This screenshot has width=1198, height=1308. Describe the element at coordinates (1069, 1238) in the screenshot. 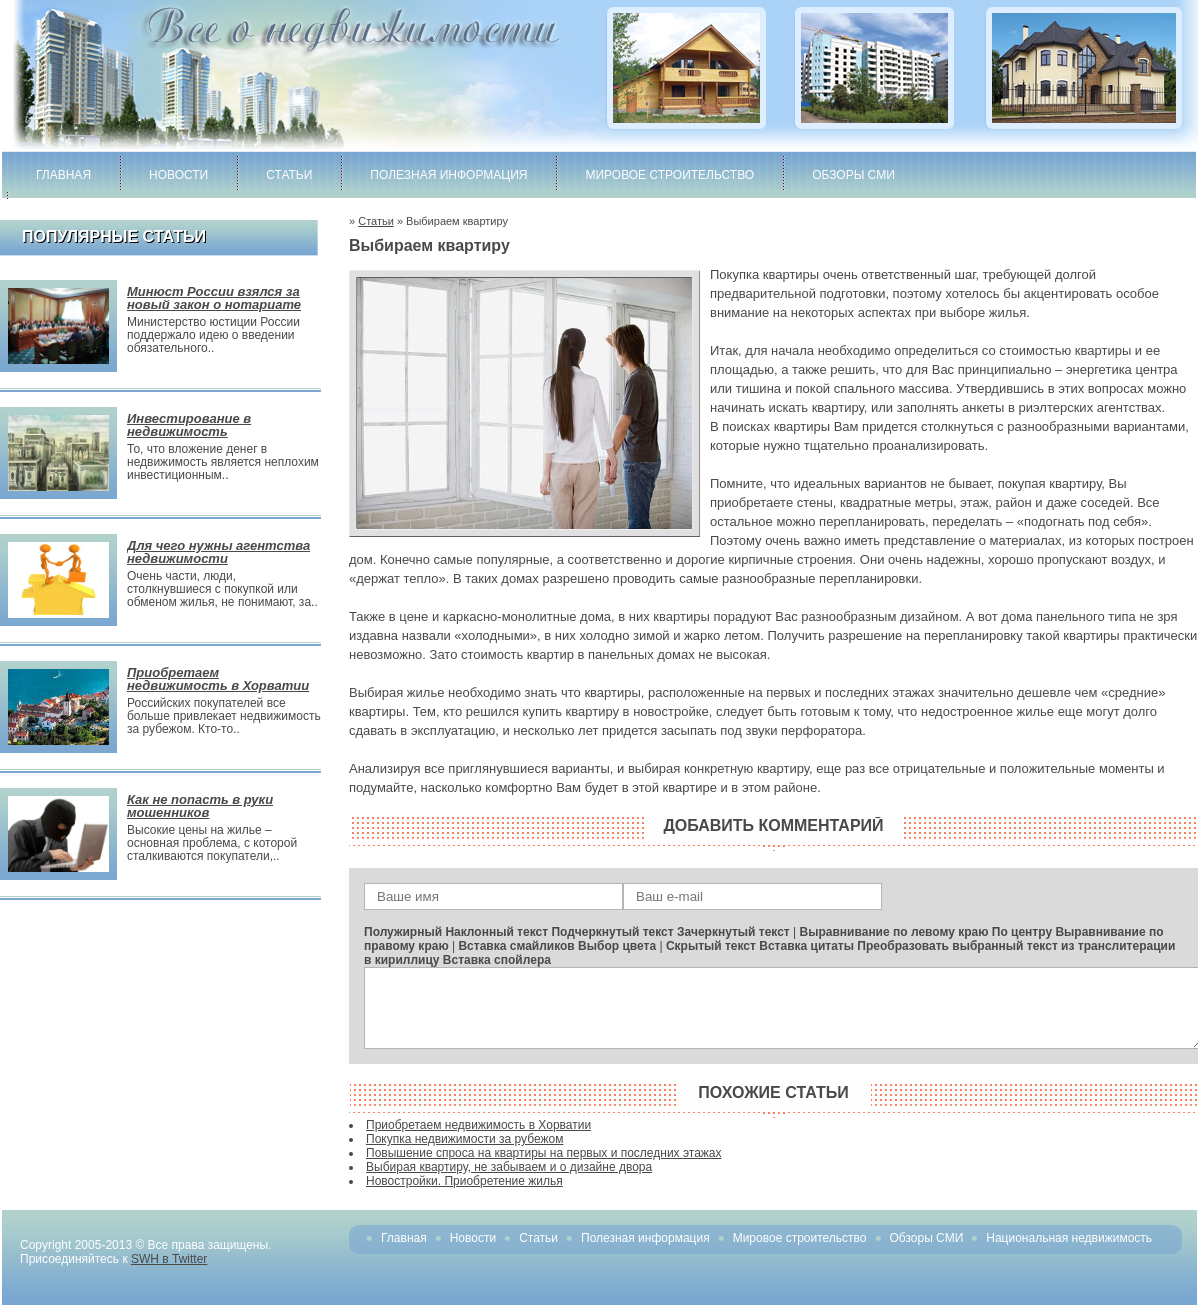

I see `Национальная недвижимость` at that location.